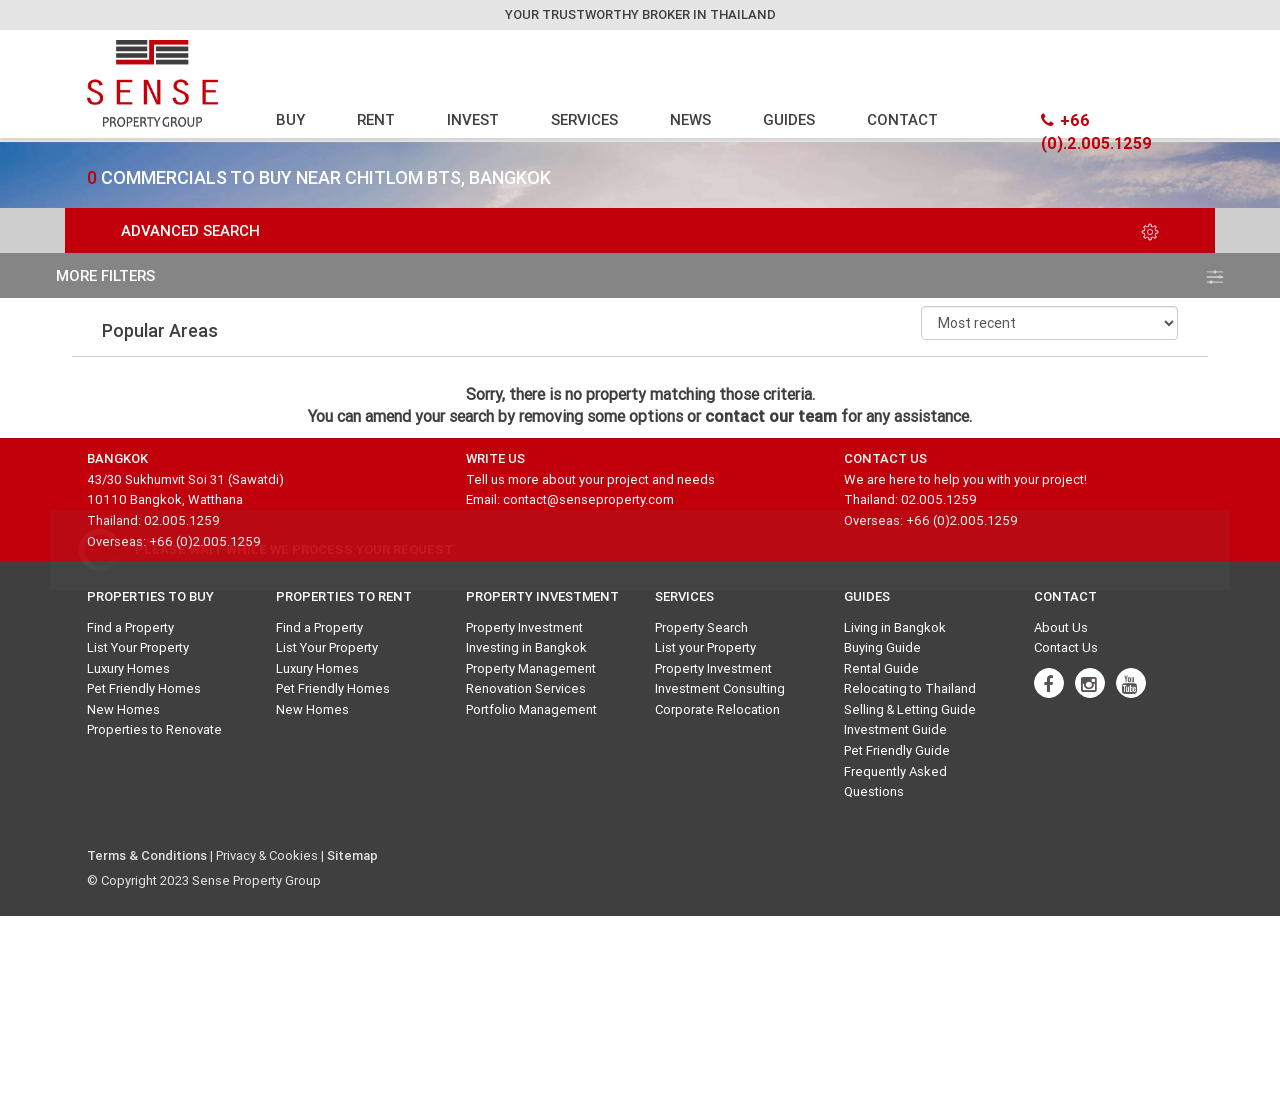 This screenshot has height=1100, width=1280. Describe the element at coordinates (789, 119) in the screenshot. I see `GUIDES` at that location.